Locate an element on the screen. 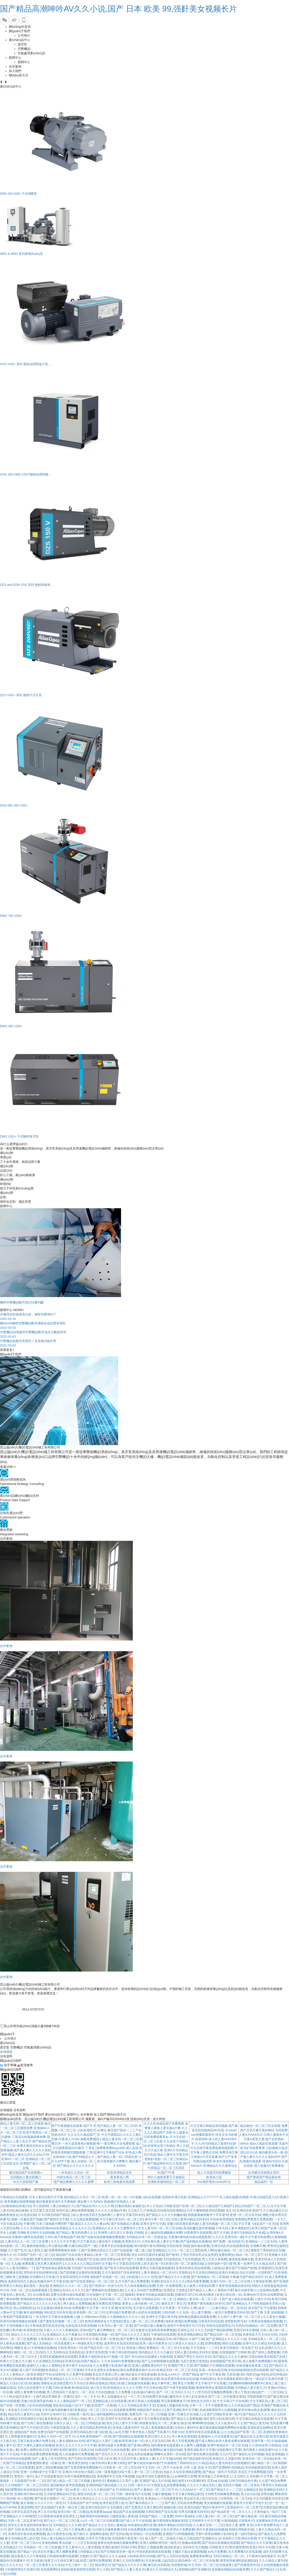 The height and width of the screenshot is (2576, 289). 教授和乖乖女灌满阮阮视频 is located at coordinates (214, 2387).